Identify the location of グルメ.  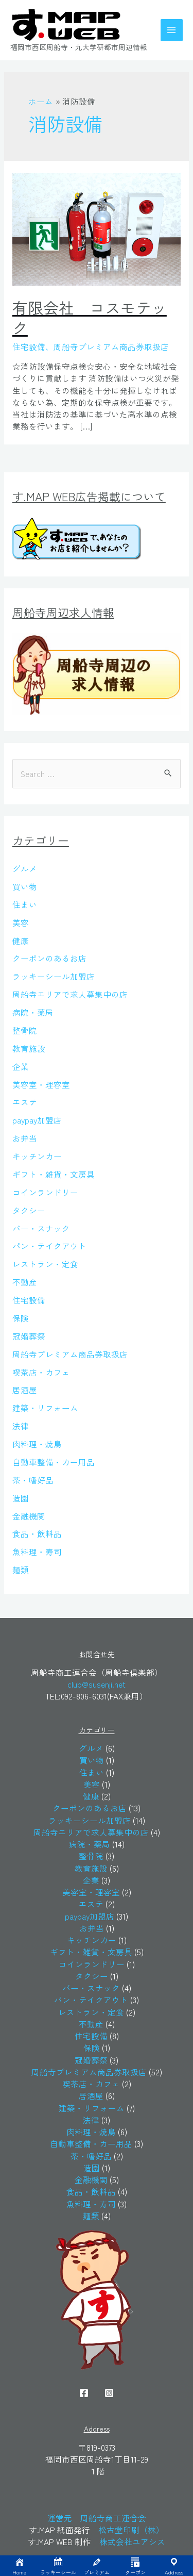
(24, 868).